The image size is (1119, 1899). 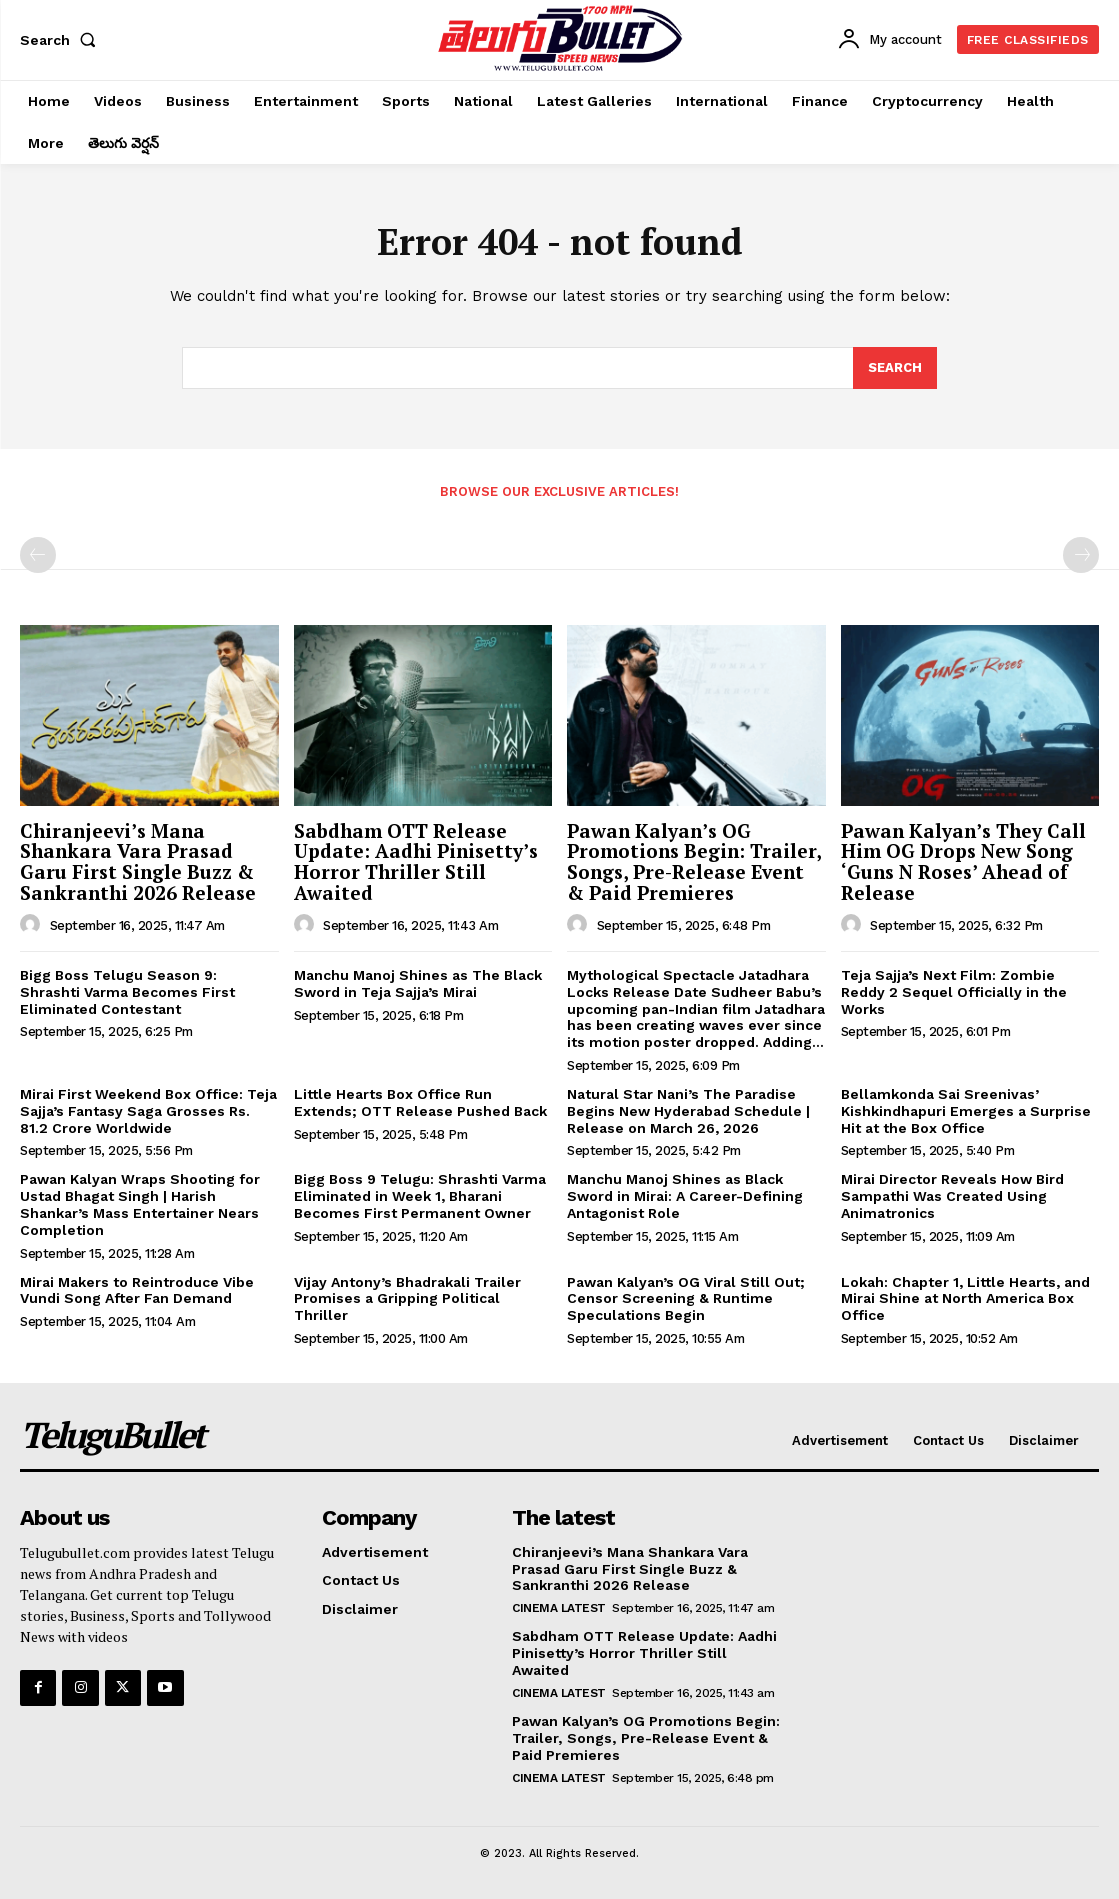 I want to click on Natural Star Nani’s The Paradise Begins New Hyderabad Schedule | Release on March 26, 2026, so click(x=688, y=1111).